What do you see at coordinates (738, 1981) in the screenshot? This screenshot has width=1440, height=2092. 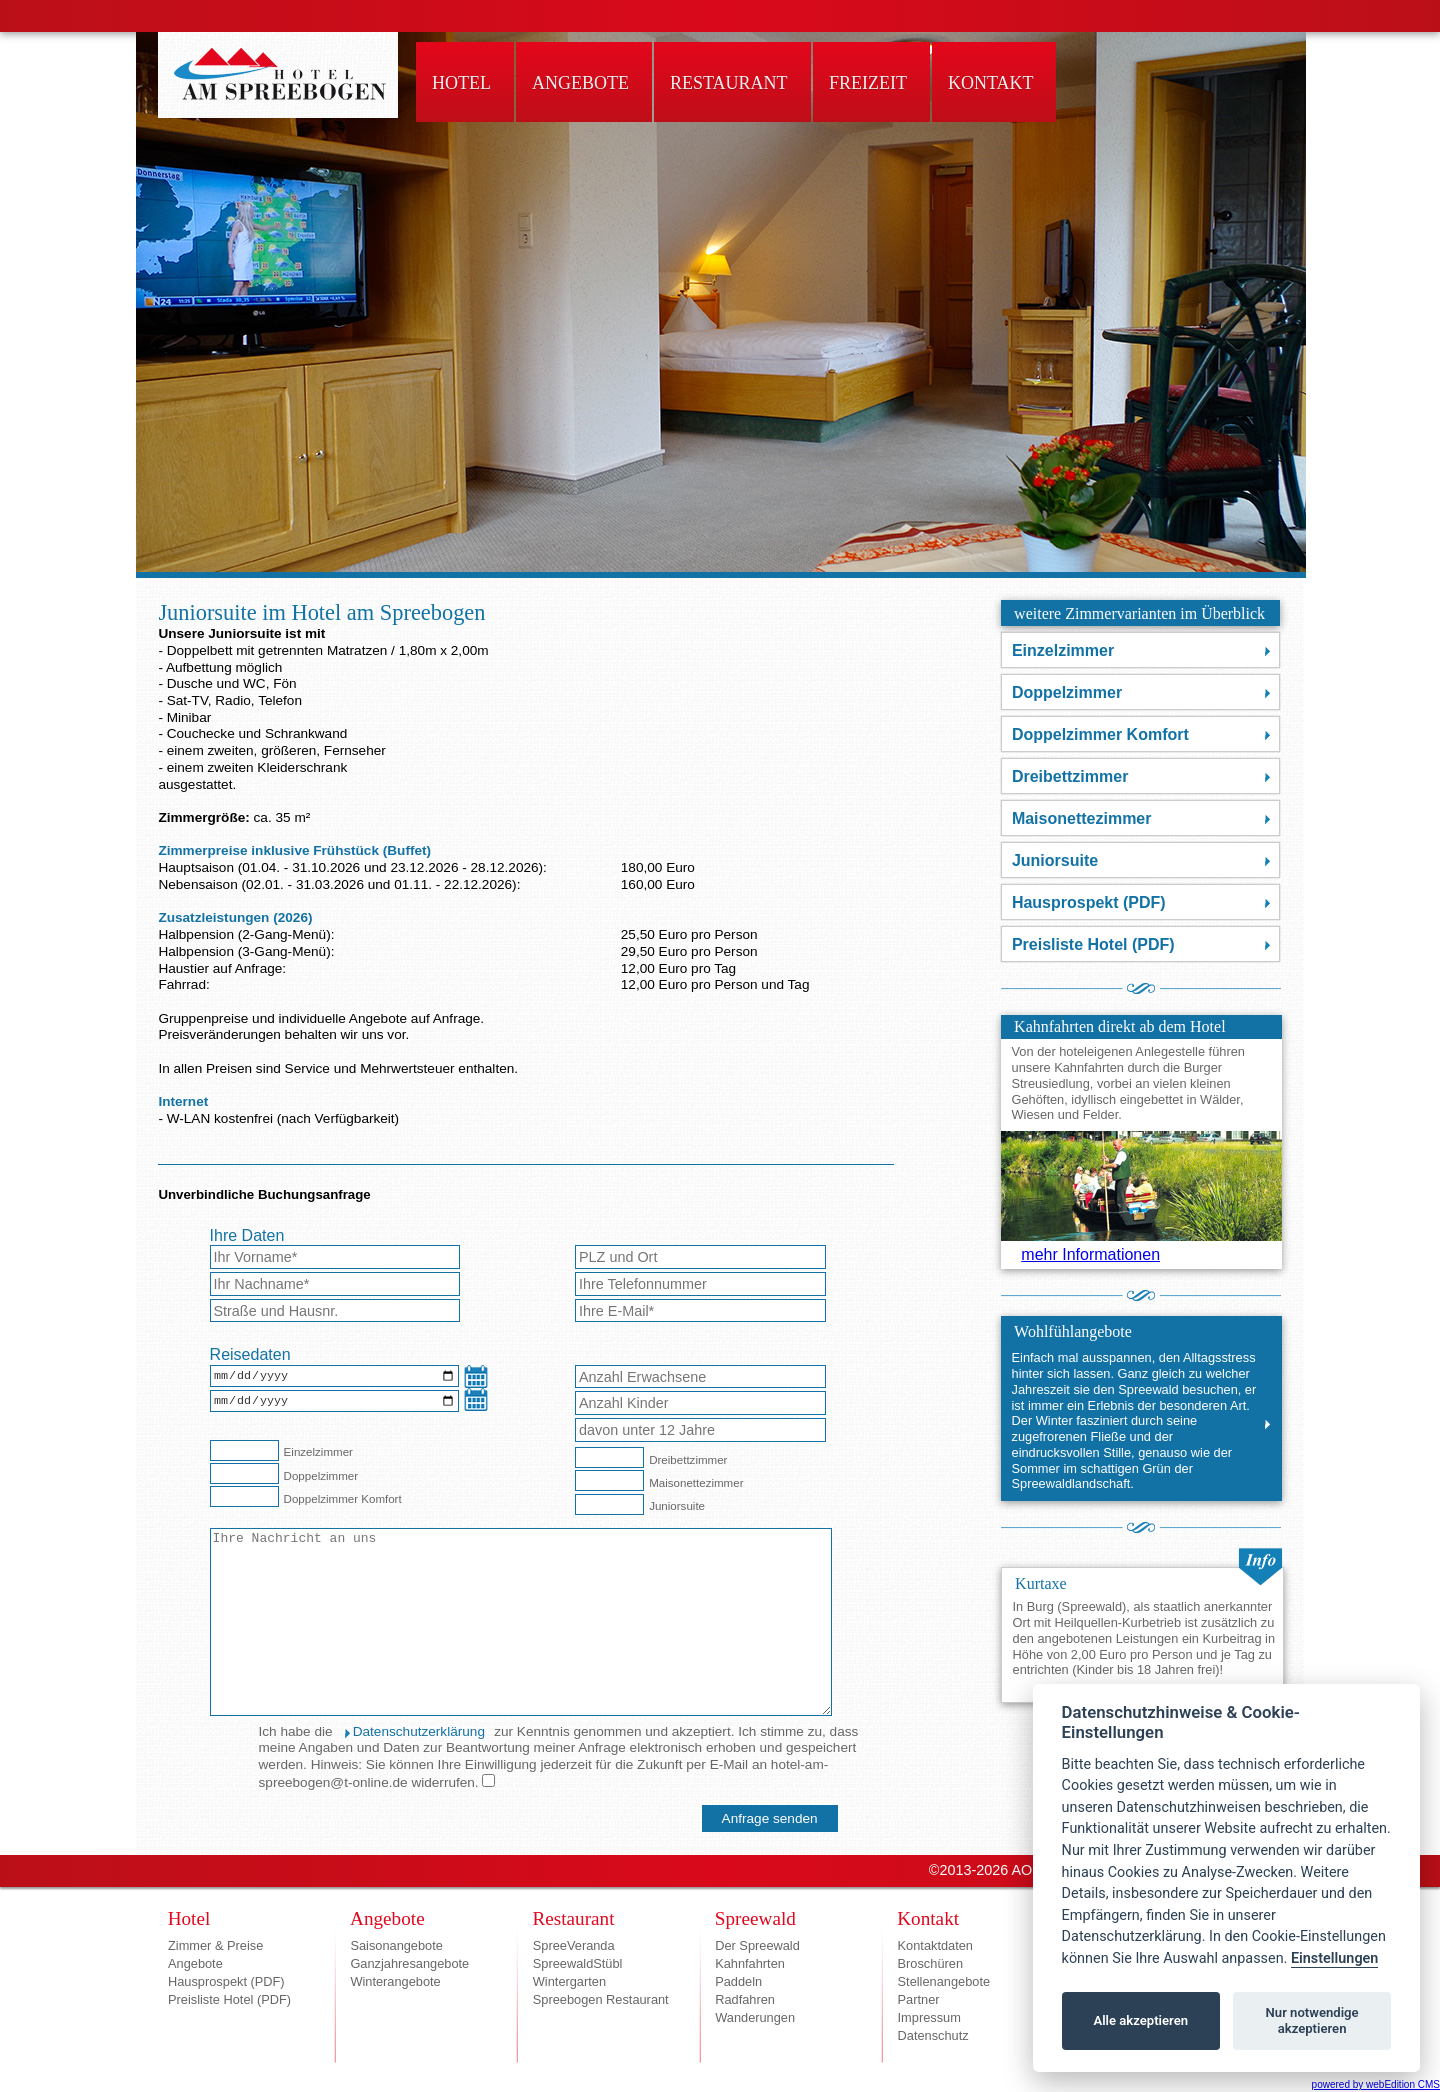 I see `Paddeln` at bounding box center [738, 1981].